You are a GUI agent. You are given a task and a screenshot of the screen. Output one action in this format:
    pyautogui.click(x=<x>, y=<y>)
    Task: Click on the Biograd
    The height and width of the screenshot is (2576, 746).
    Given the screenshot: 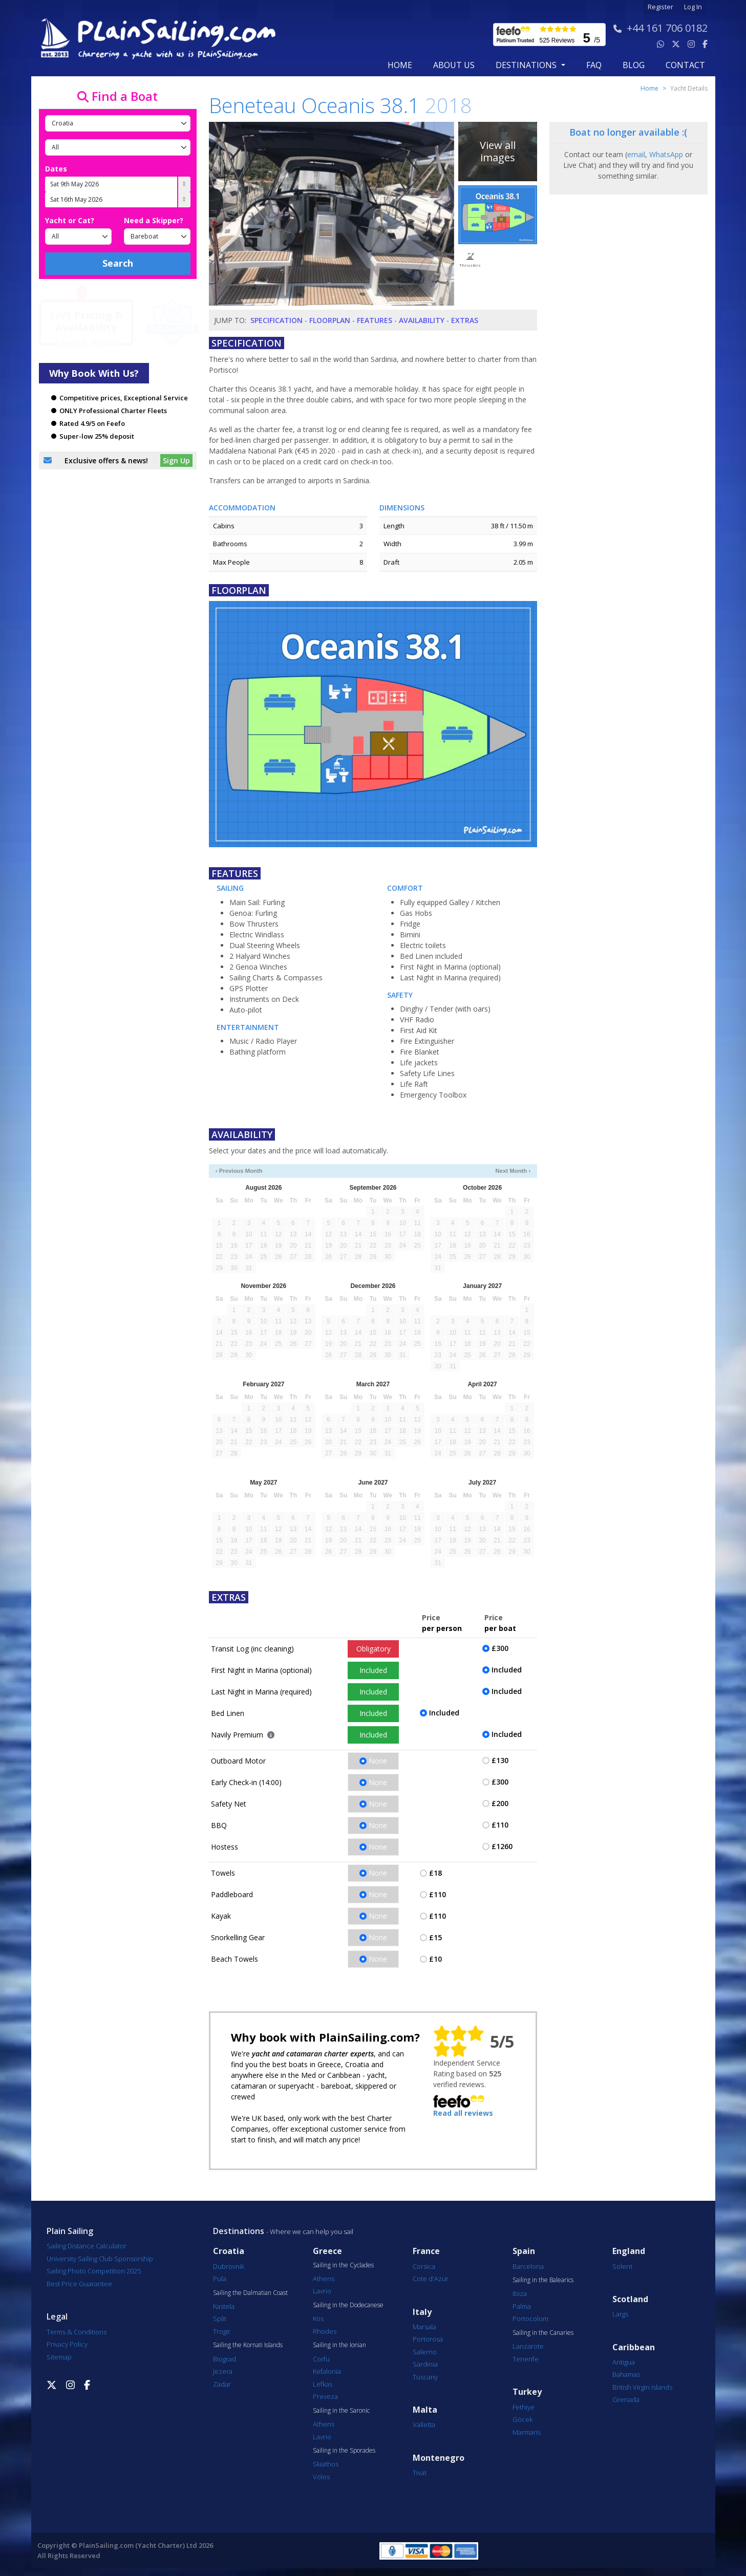 What is the action you would take?
    pyautogui.click(x=224, y=2359)
    